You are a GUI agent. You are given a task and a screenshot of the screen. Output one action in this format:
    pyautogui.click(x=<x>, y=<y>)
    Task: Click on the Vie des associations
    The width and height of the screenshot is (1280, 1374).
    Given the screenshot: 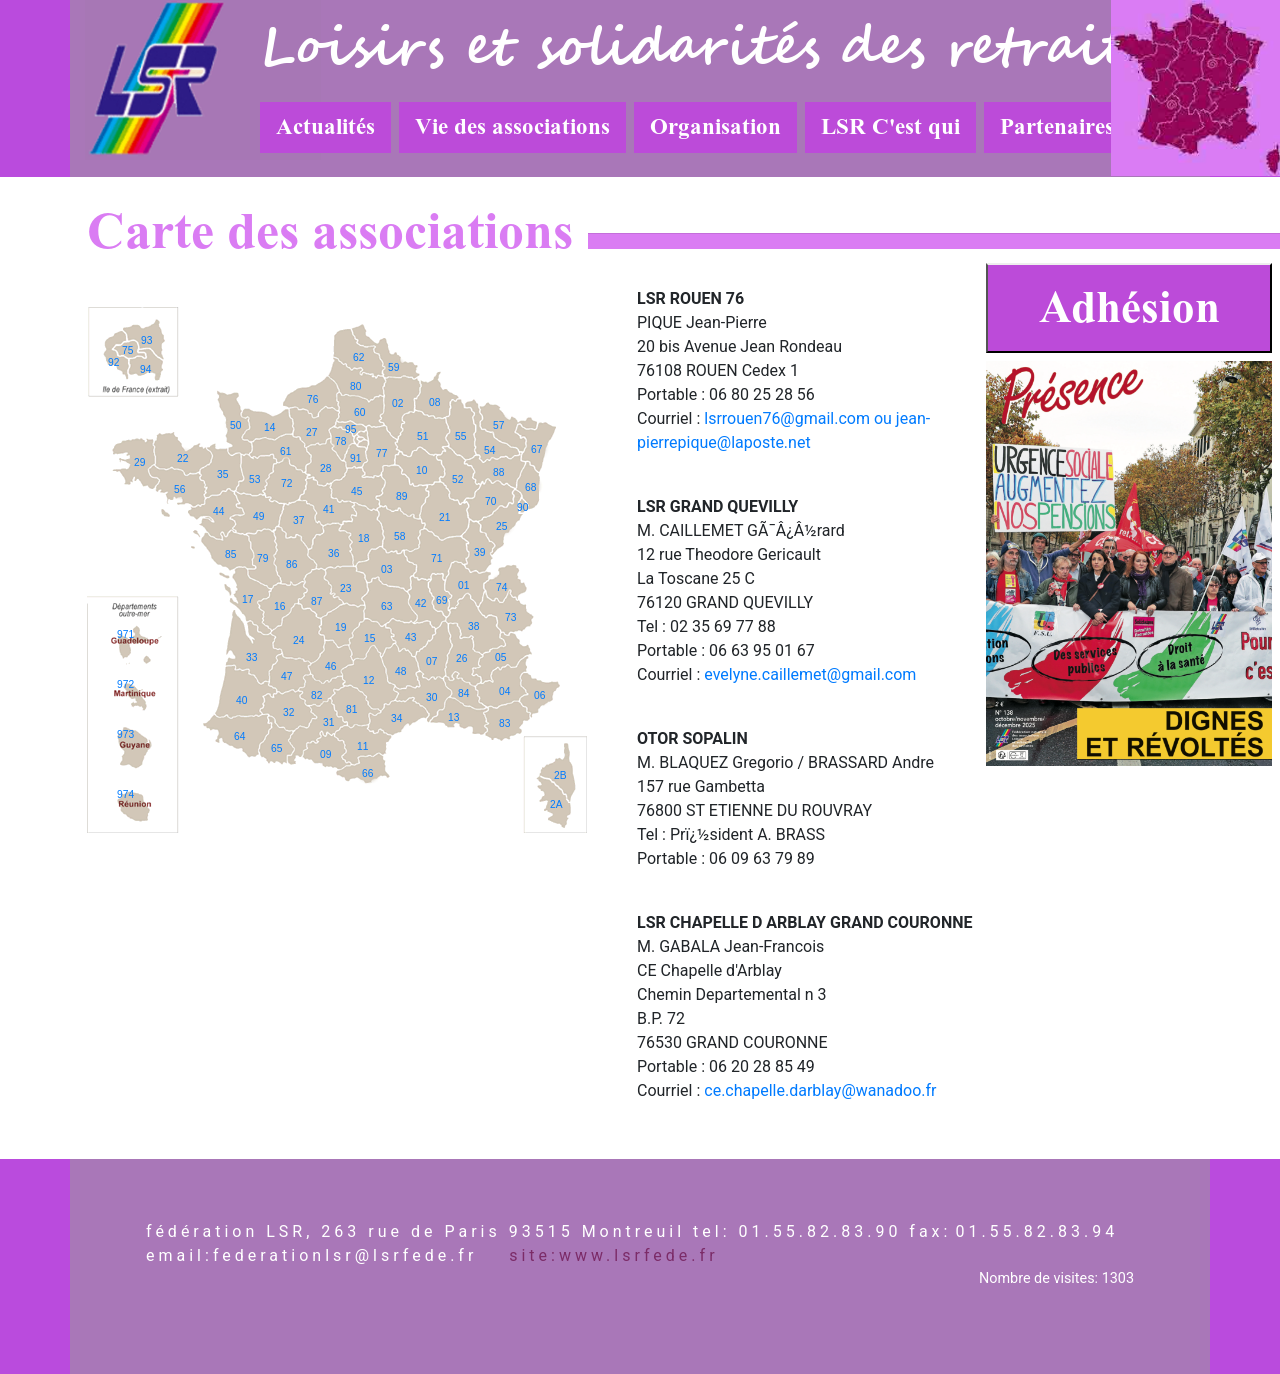 What is the action you would take?
    pyautogui.click(x=512, y=127)
    